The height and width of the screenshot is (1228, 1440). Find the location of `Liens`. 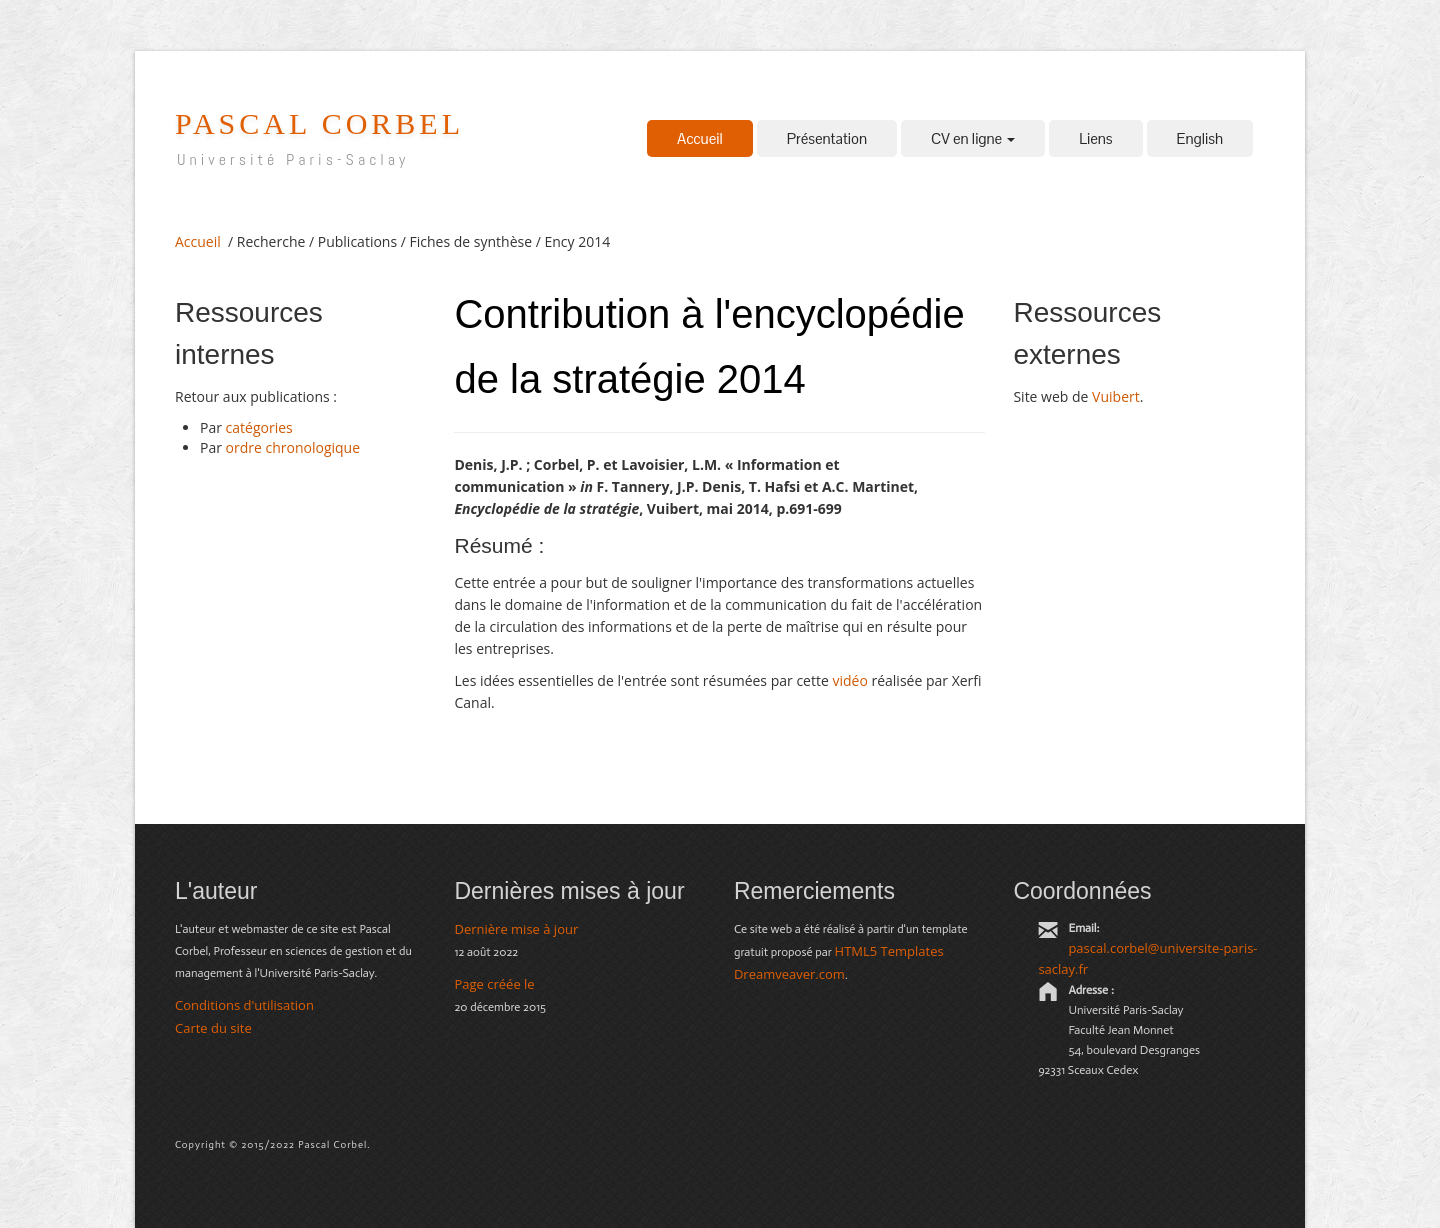

Liens is located at coordinates (1095, 138).